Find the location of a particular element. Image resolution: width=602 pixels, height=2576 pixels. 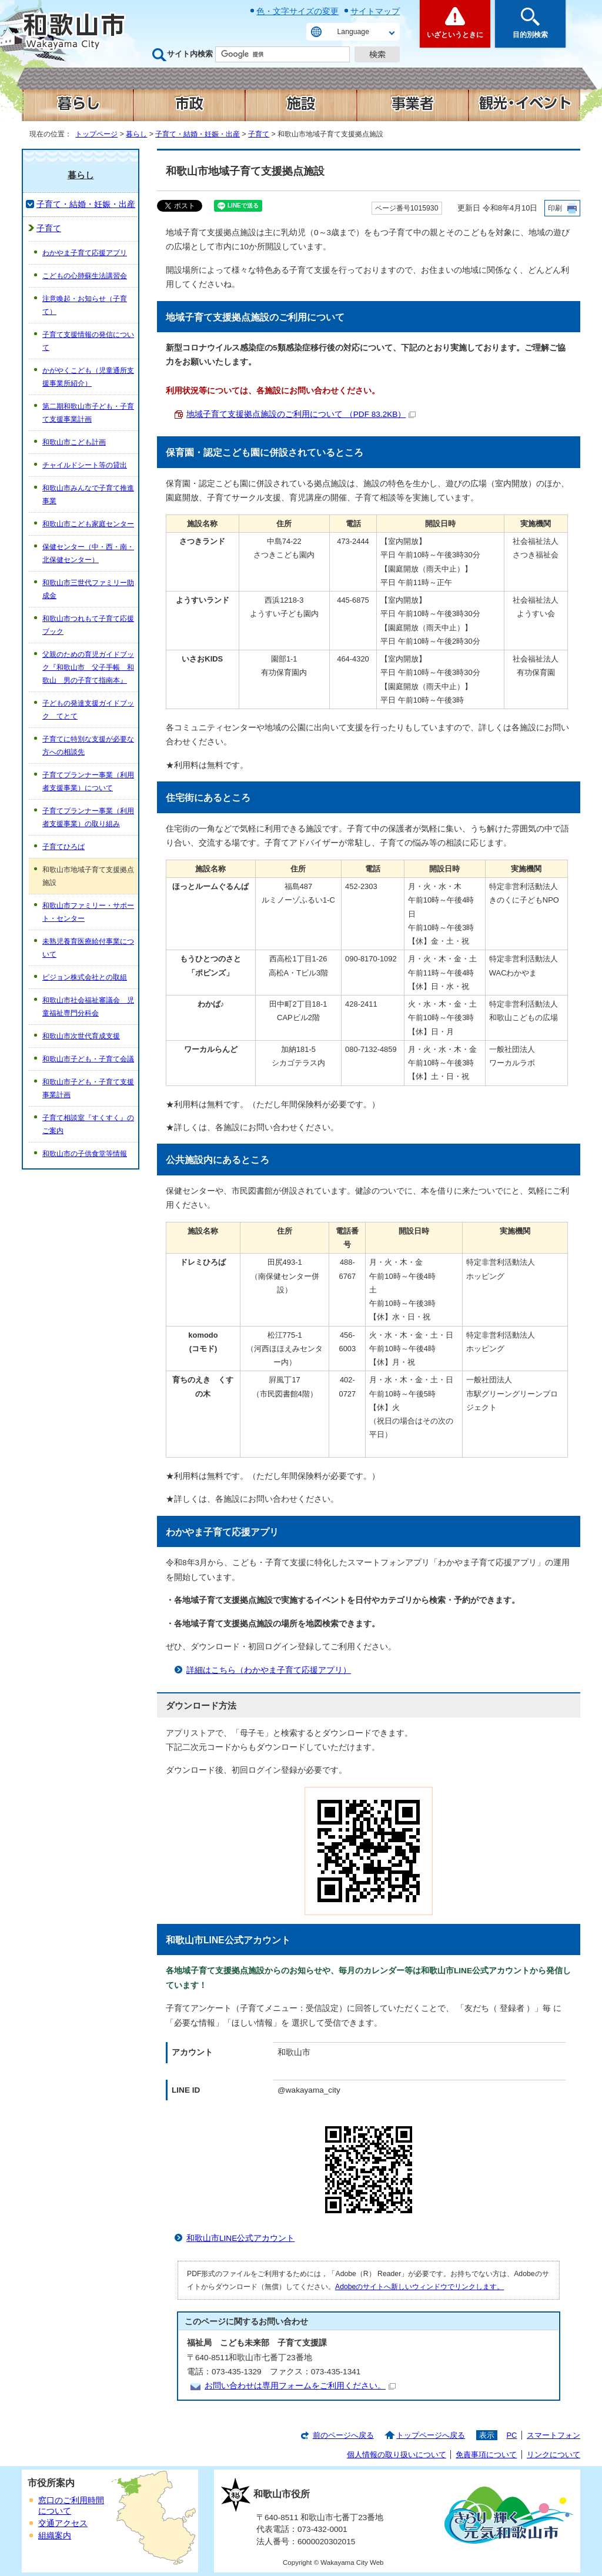

注意喚起・お知らせ（子育て） is located at coordinates (84, 305).